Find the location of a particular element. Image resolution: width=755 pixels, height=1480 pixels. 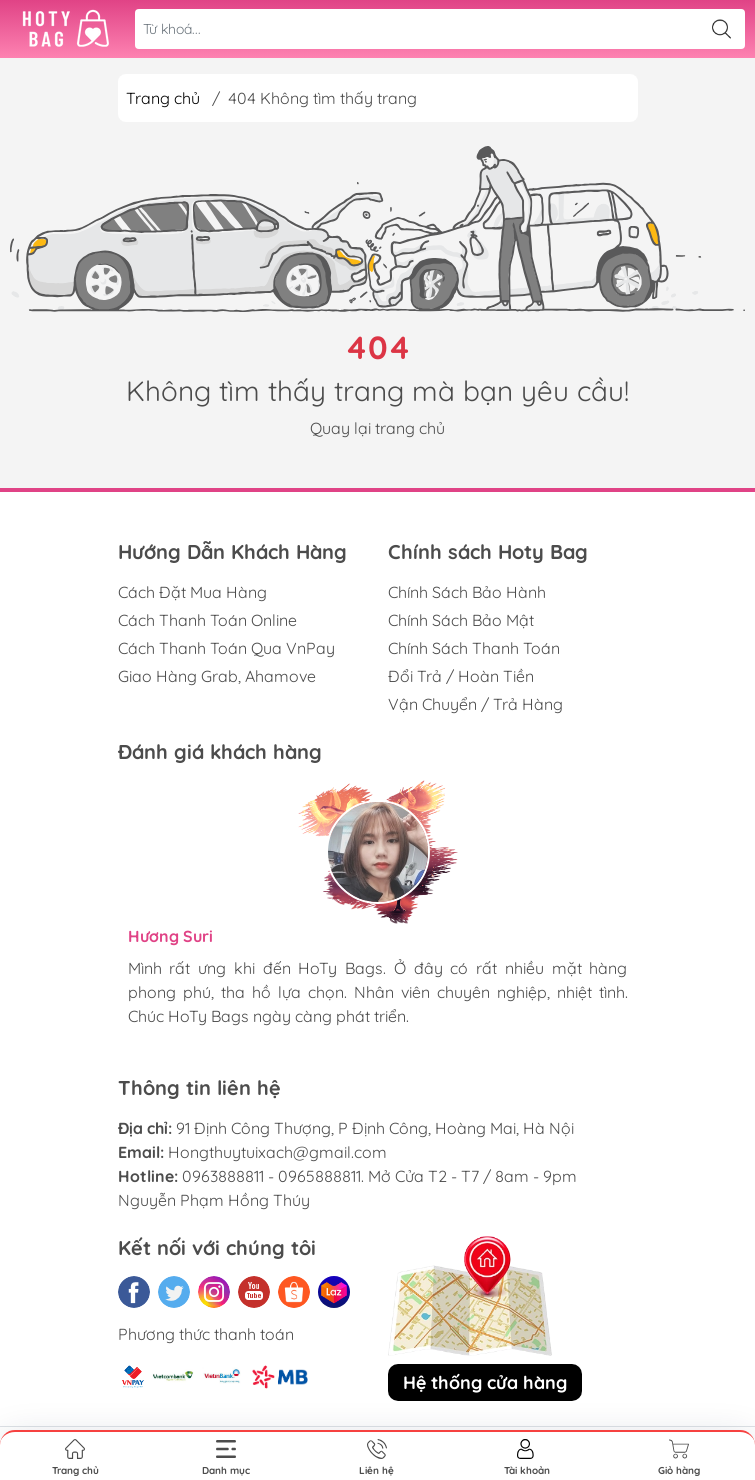

Chính Sách Thanh Toán is located at coordinates (474, 648).